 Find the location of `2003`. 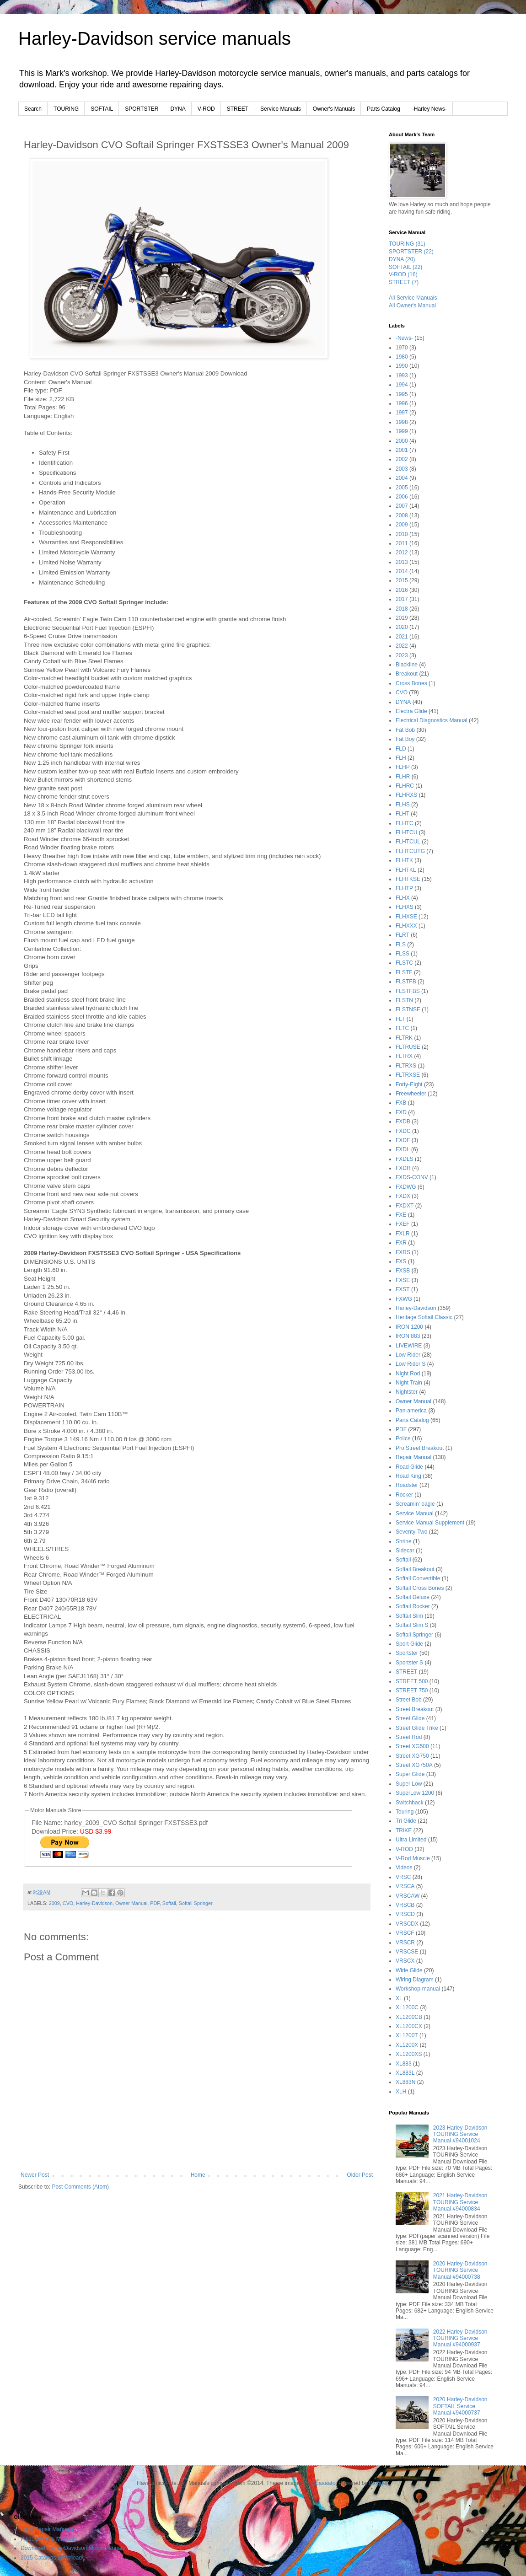

2003 is located at coordinates (402, 469).